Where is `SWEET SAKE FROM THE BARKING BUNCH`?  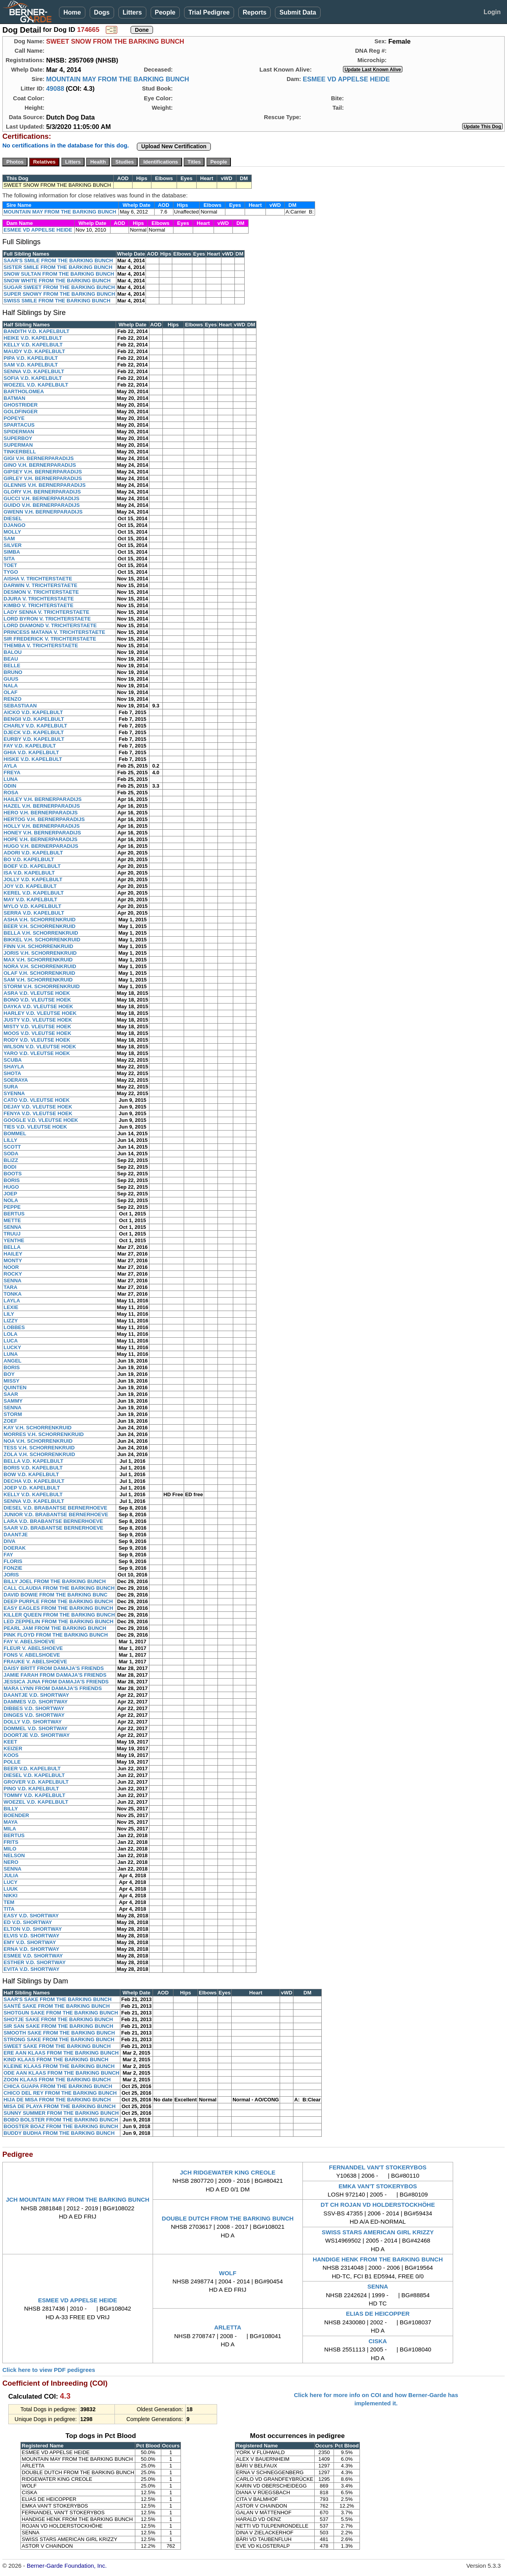
SWEET SAKE FROM THE BARKING BUNCH is located at coordinates (57, 2046).